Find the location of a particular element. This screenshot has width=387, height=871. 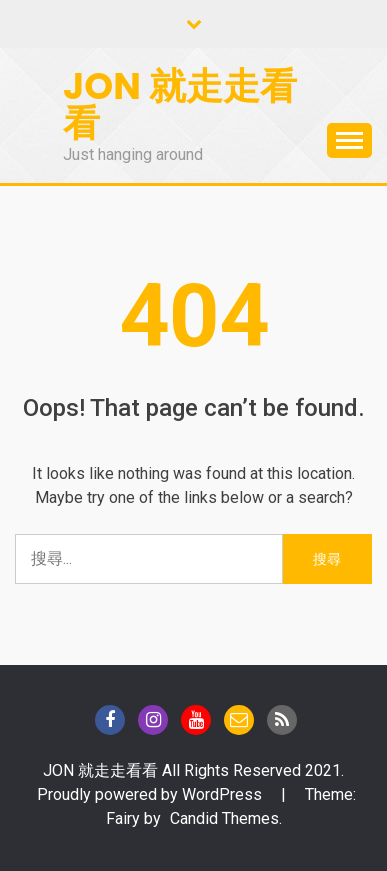

Gmail is located at coordinates (239, 720).